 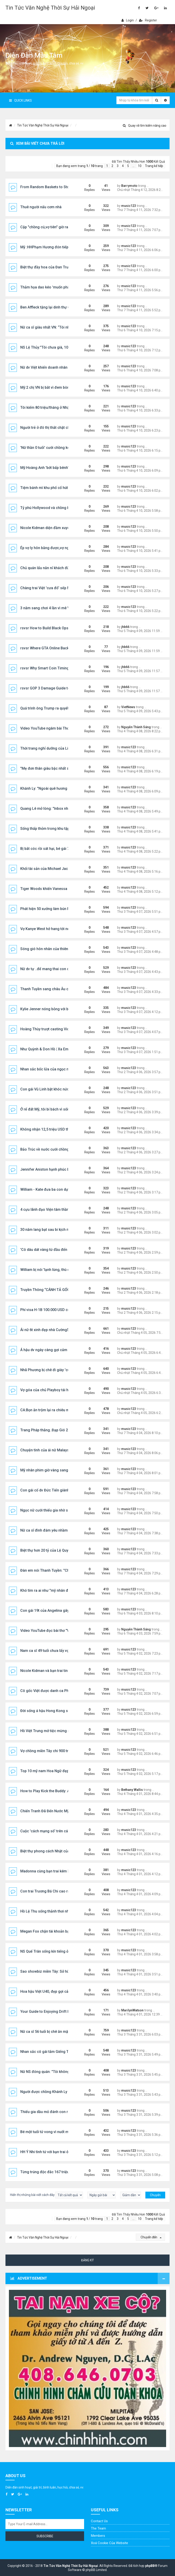 I want to click on Jennifer Aniston hạnh phúc bên bạn trai mới, so click(x=57, y=1169).